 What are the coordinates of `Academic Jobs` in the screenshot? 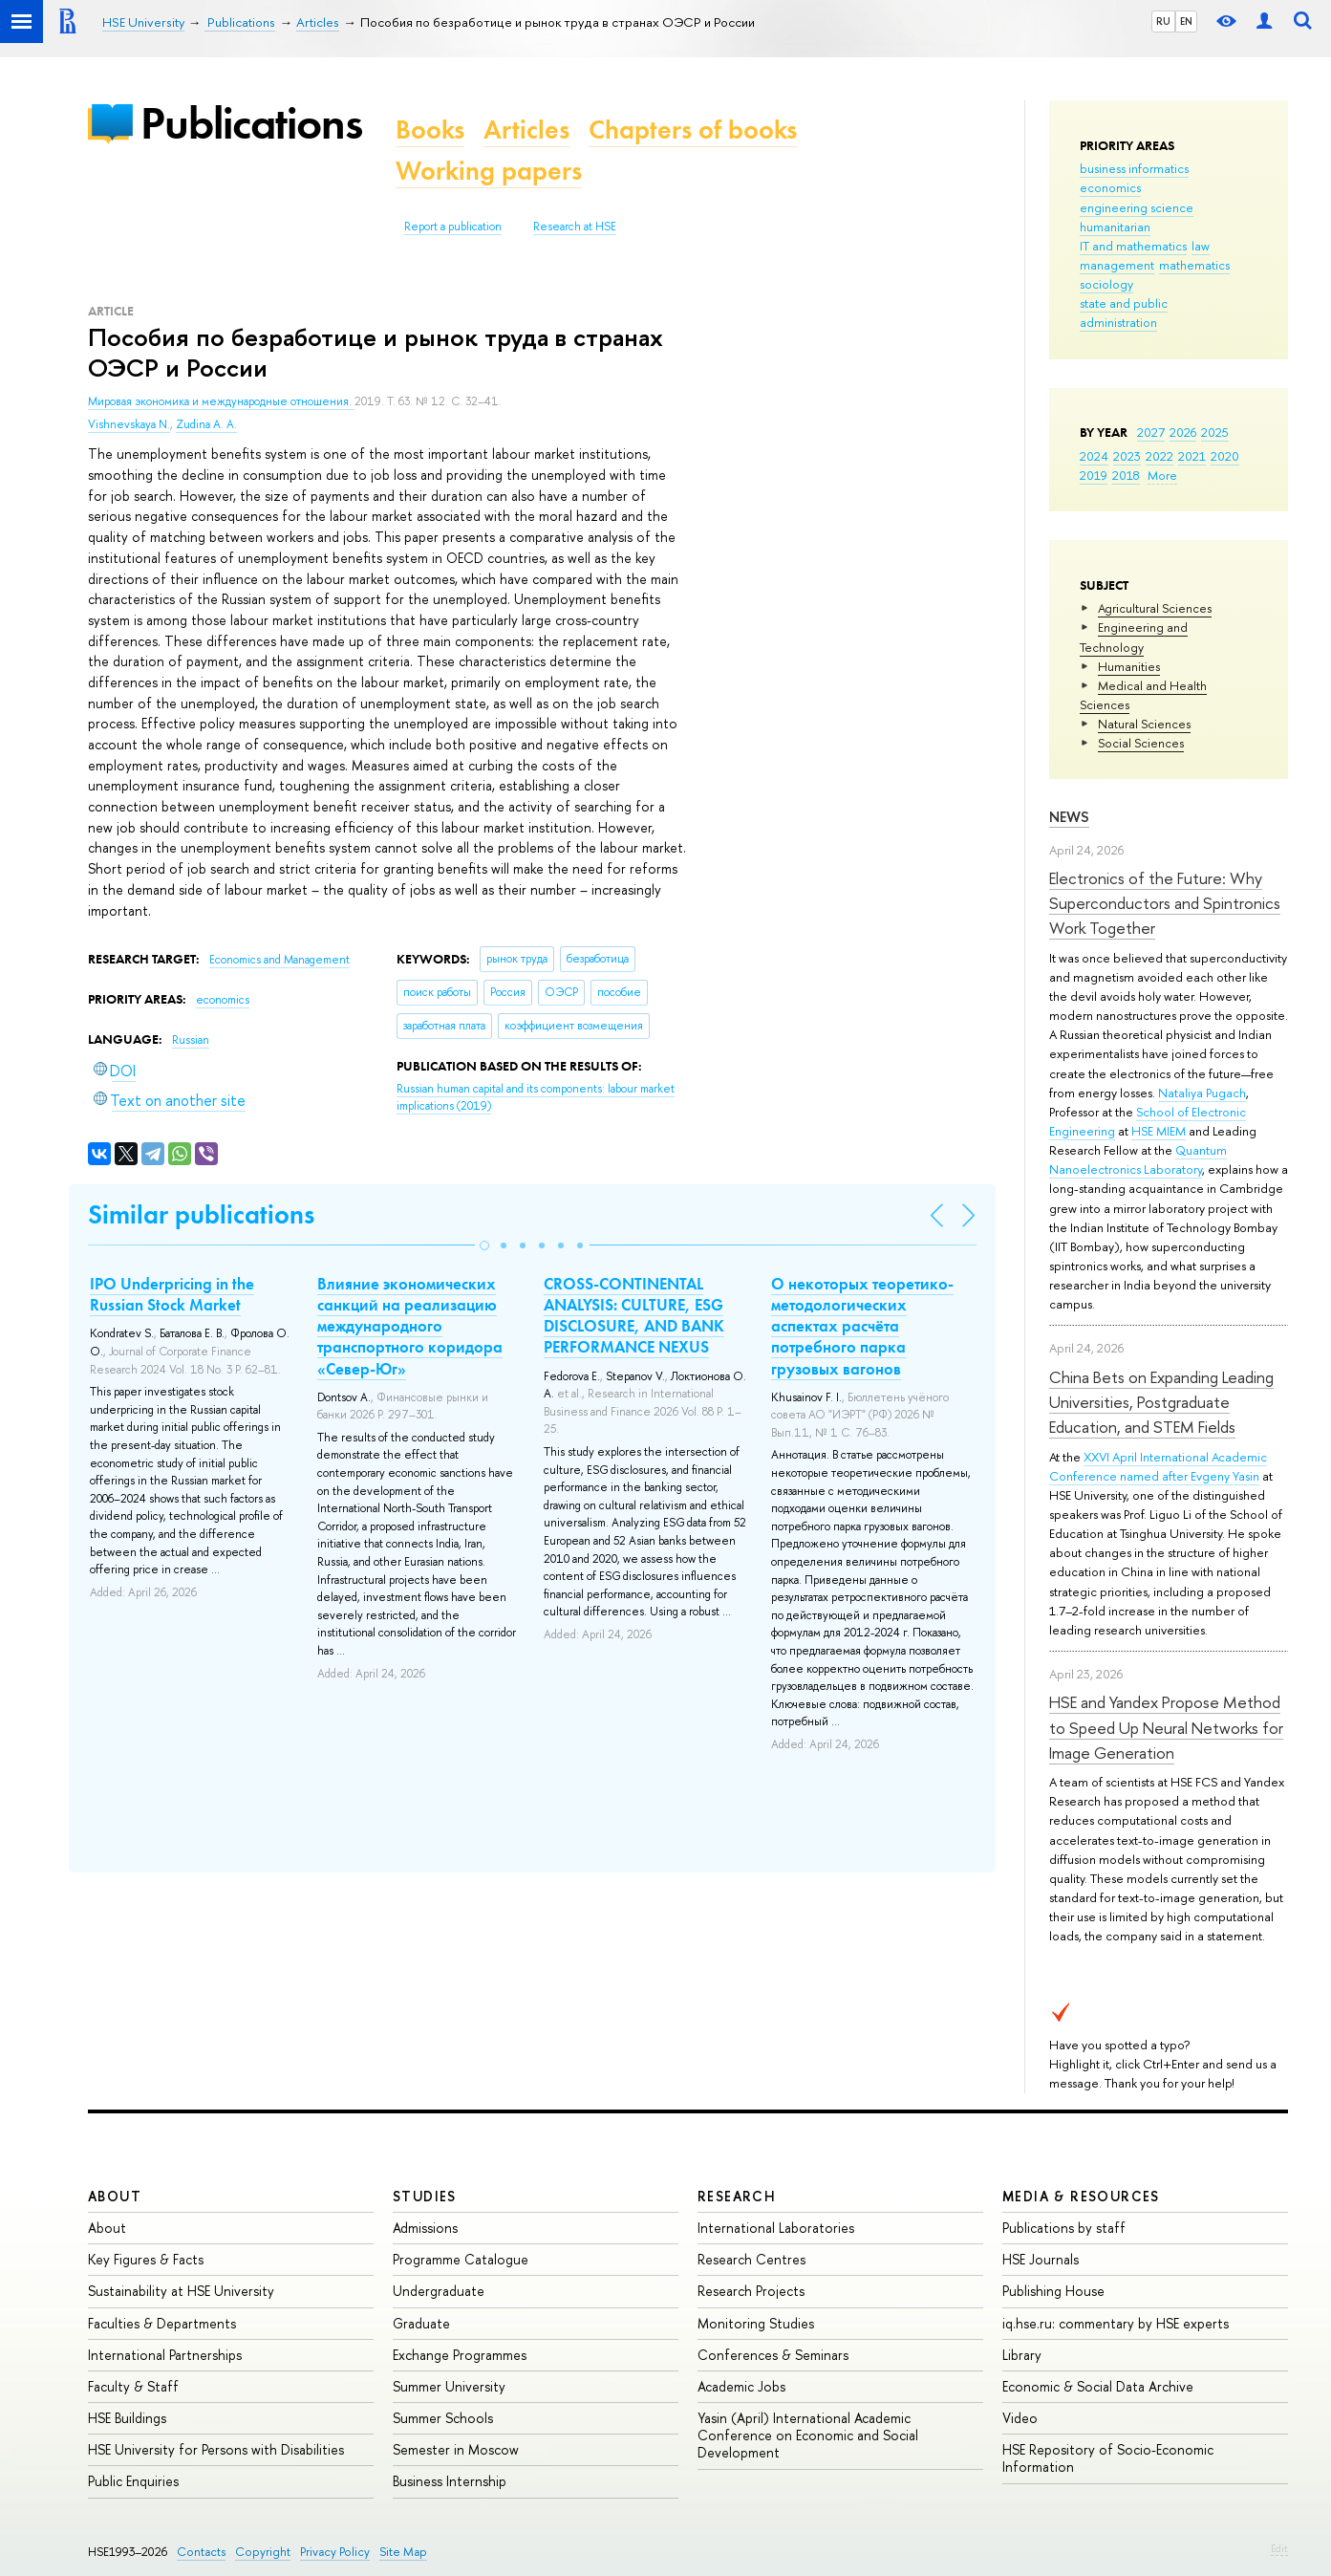 It's located at (741, 2386).